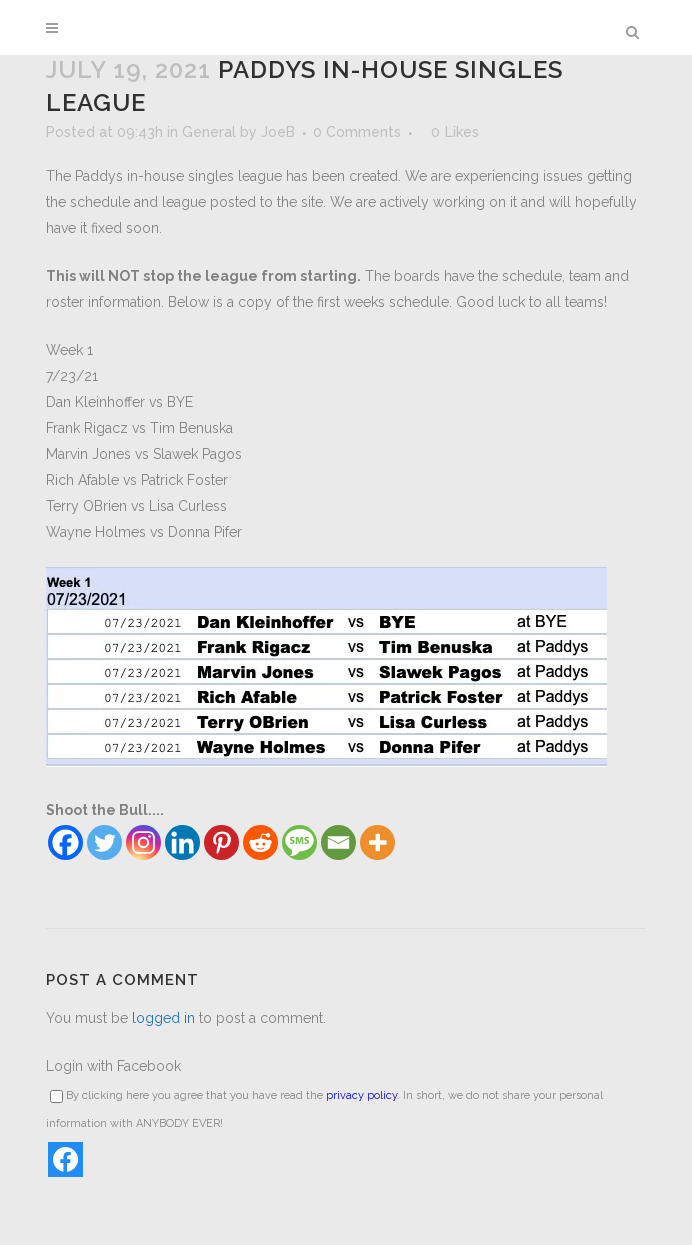 This screenshot has width=692, height=1245. What do you see at coordinates (338, 842) in the screenshot?
I see `[Email]` at bounding box center [338, 842].